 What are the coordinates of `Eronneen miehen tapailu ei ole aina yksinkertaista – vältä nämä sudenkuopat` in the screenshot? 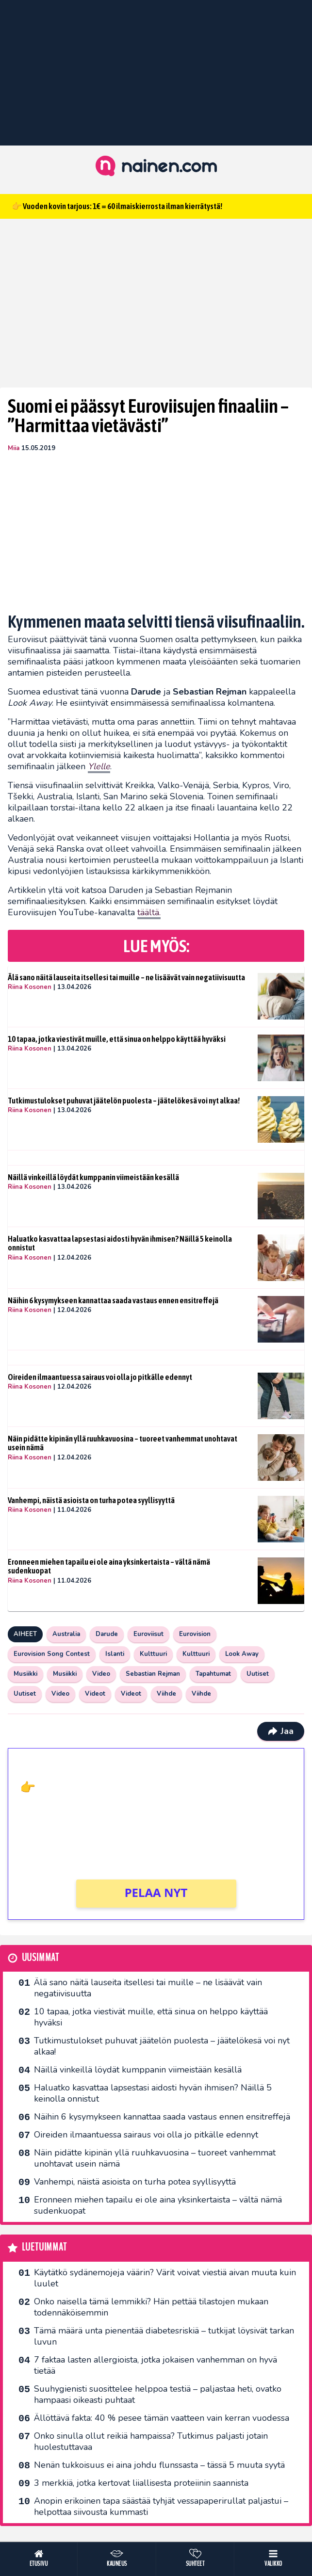 It's located at (109, 1566).